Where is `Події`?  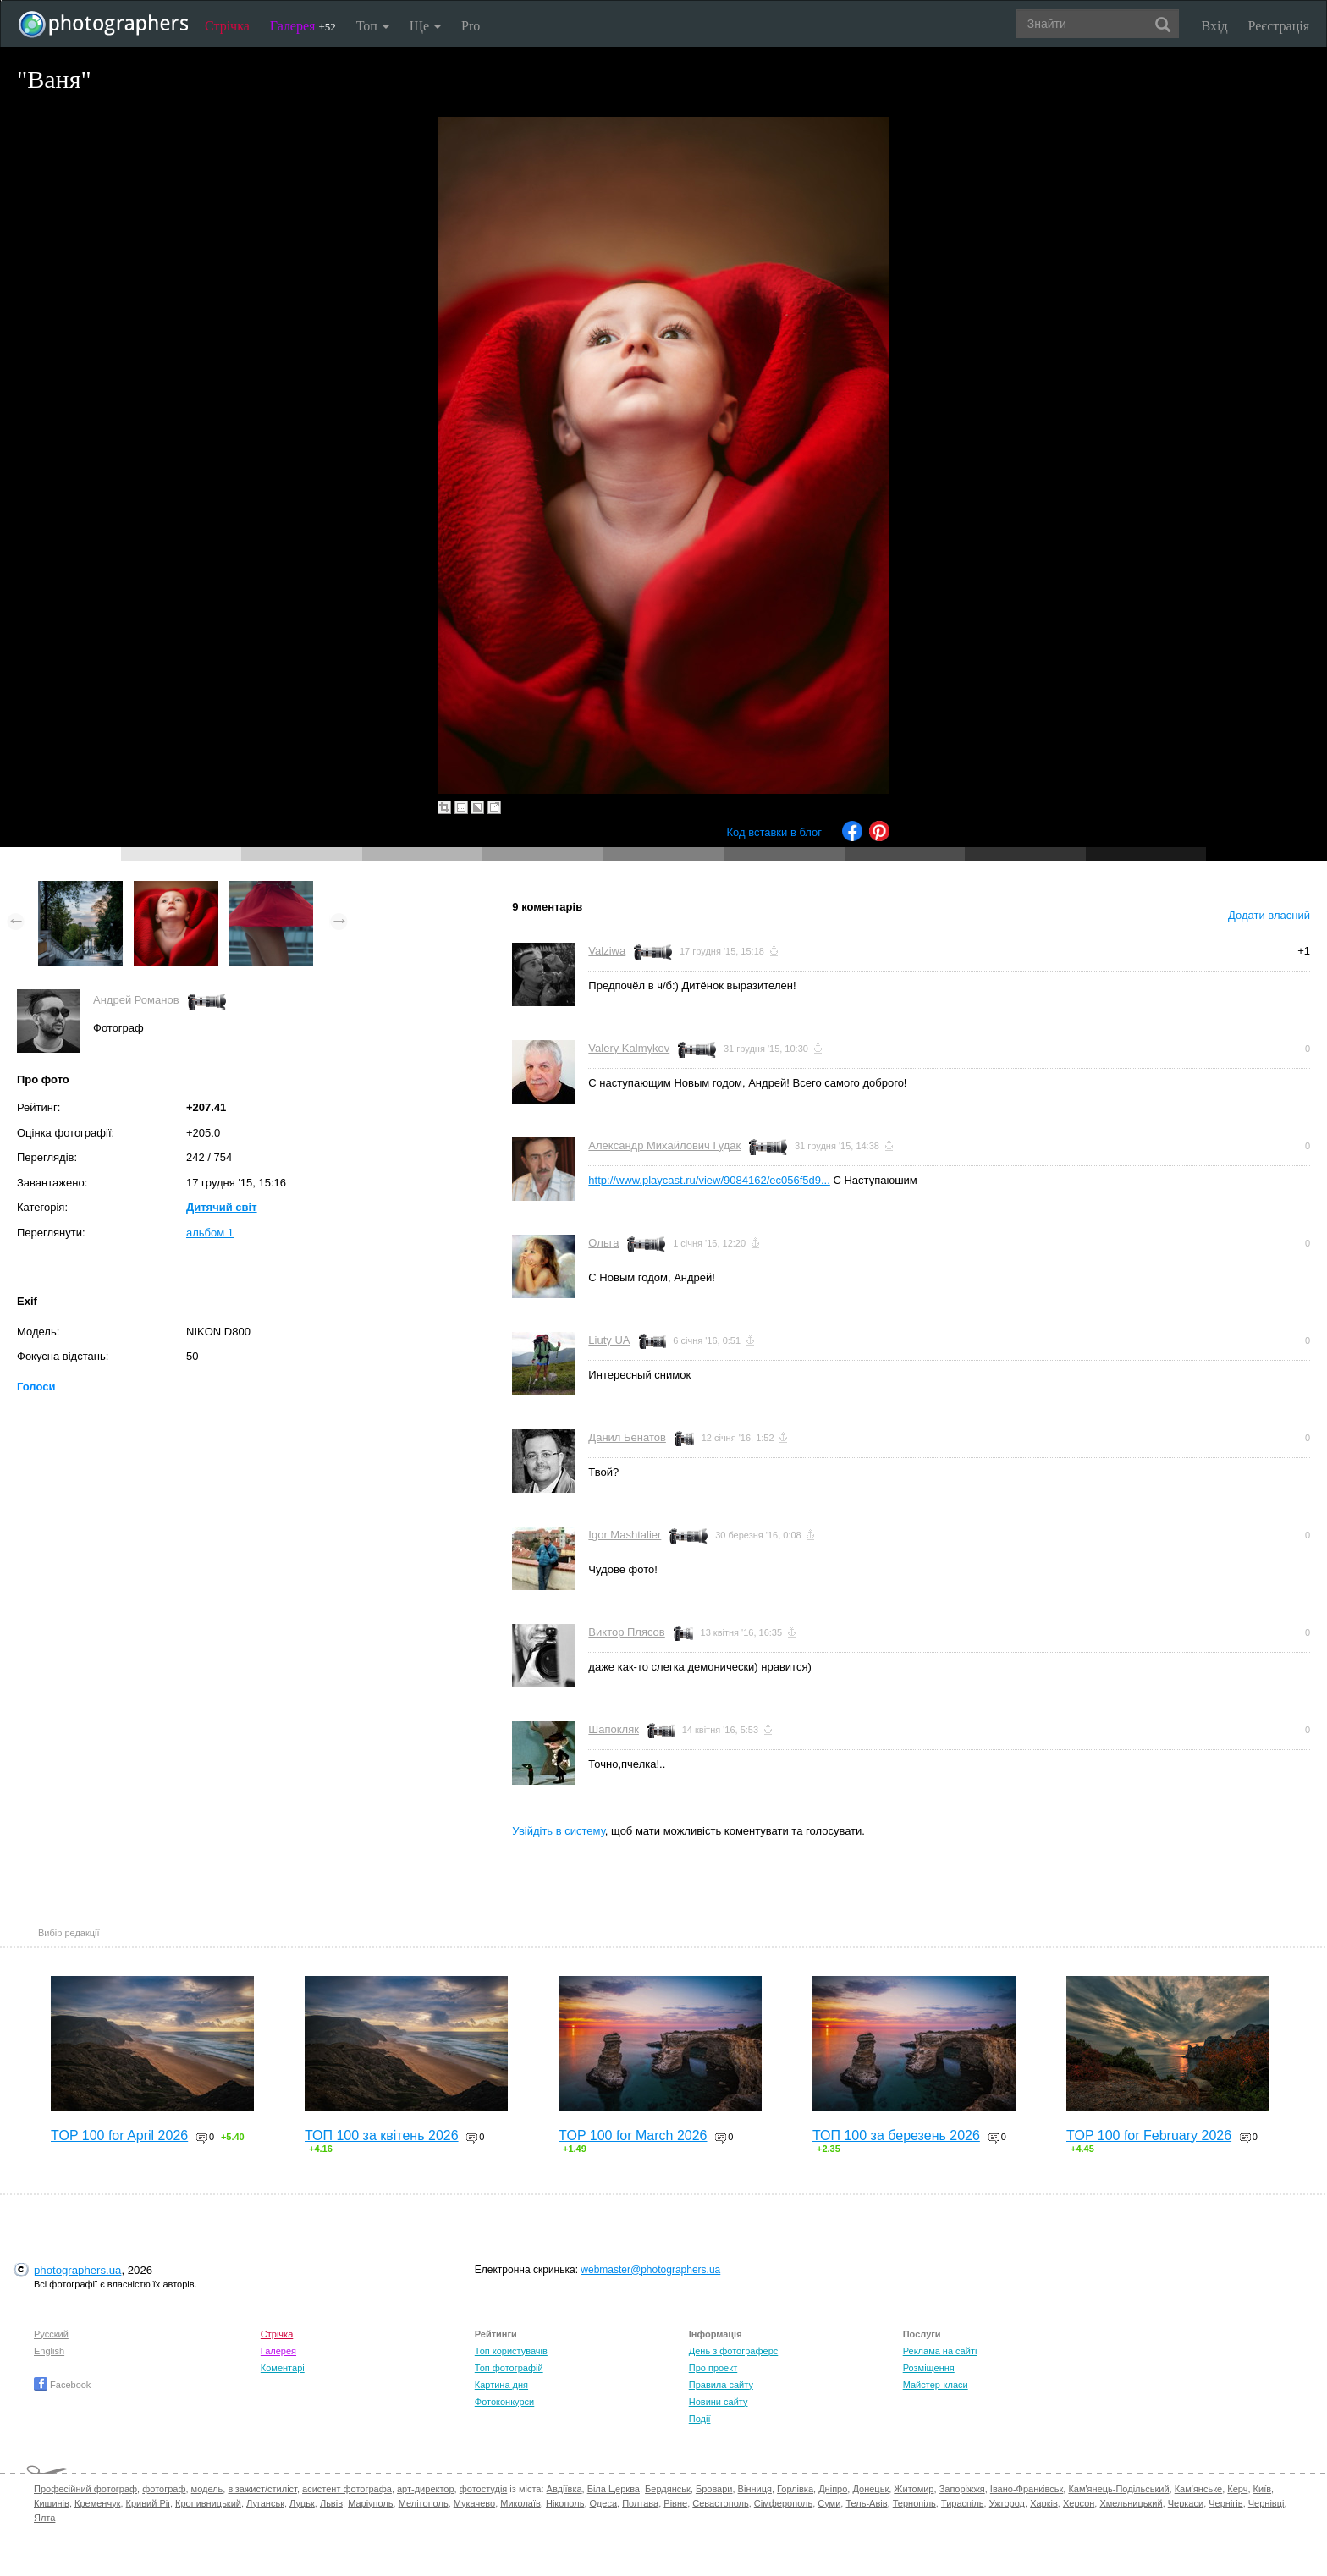 Події is located at coordinates (700, 2419).